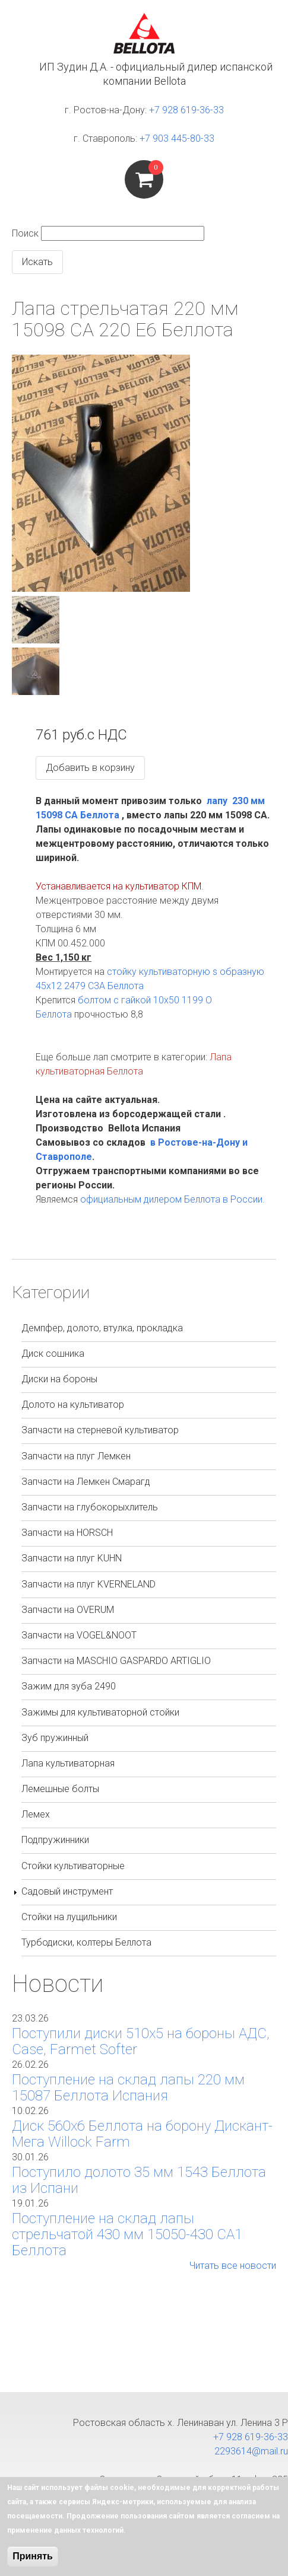  What do you see at coordinates (186, 110) in the screenshot?
I see `+7 928 619-36-33` at bounding box center [186, 110].